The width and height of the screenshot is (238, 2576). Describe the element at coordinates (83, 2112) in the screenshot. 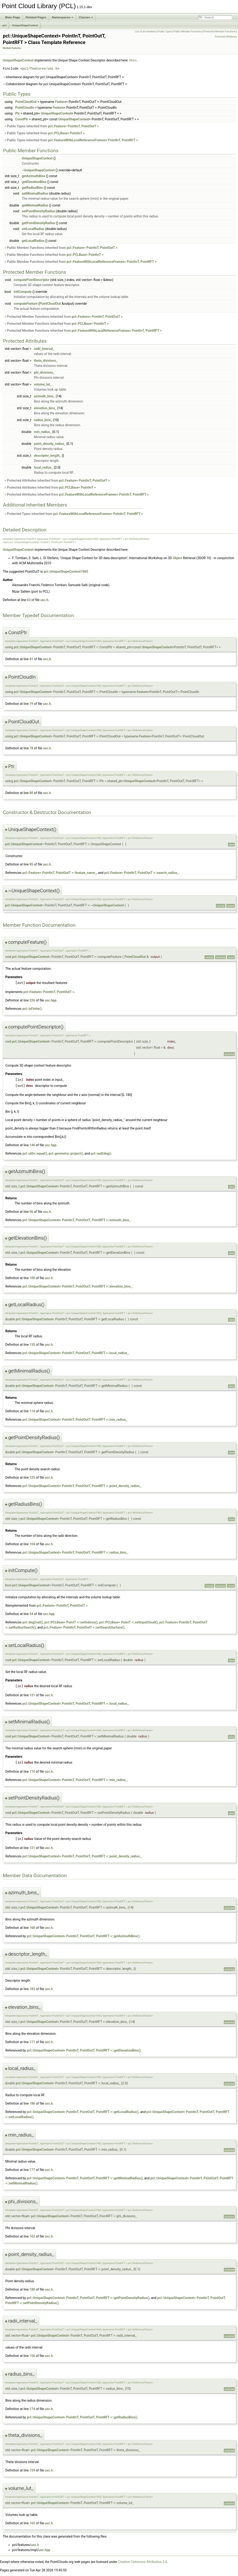

I see `pcl::UniqueShapeContext< PointInT, PointOutT, PointRFT >::getLocalRadius()` at that location.